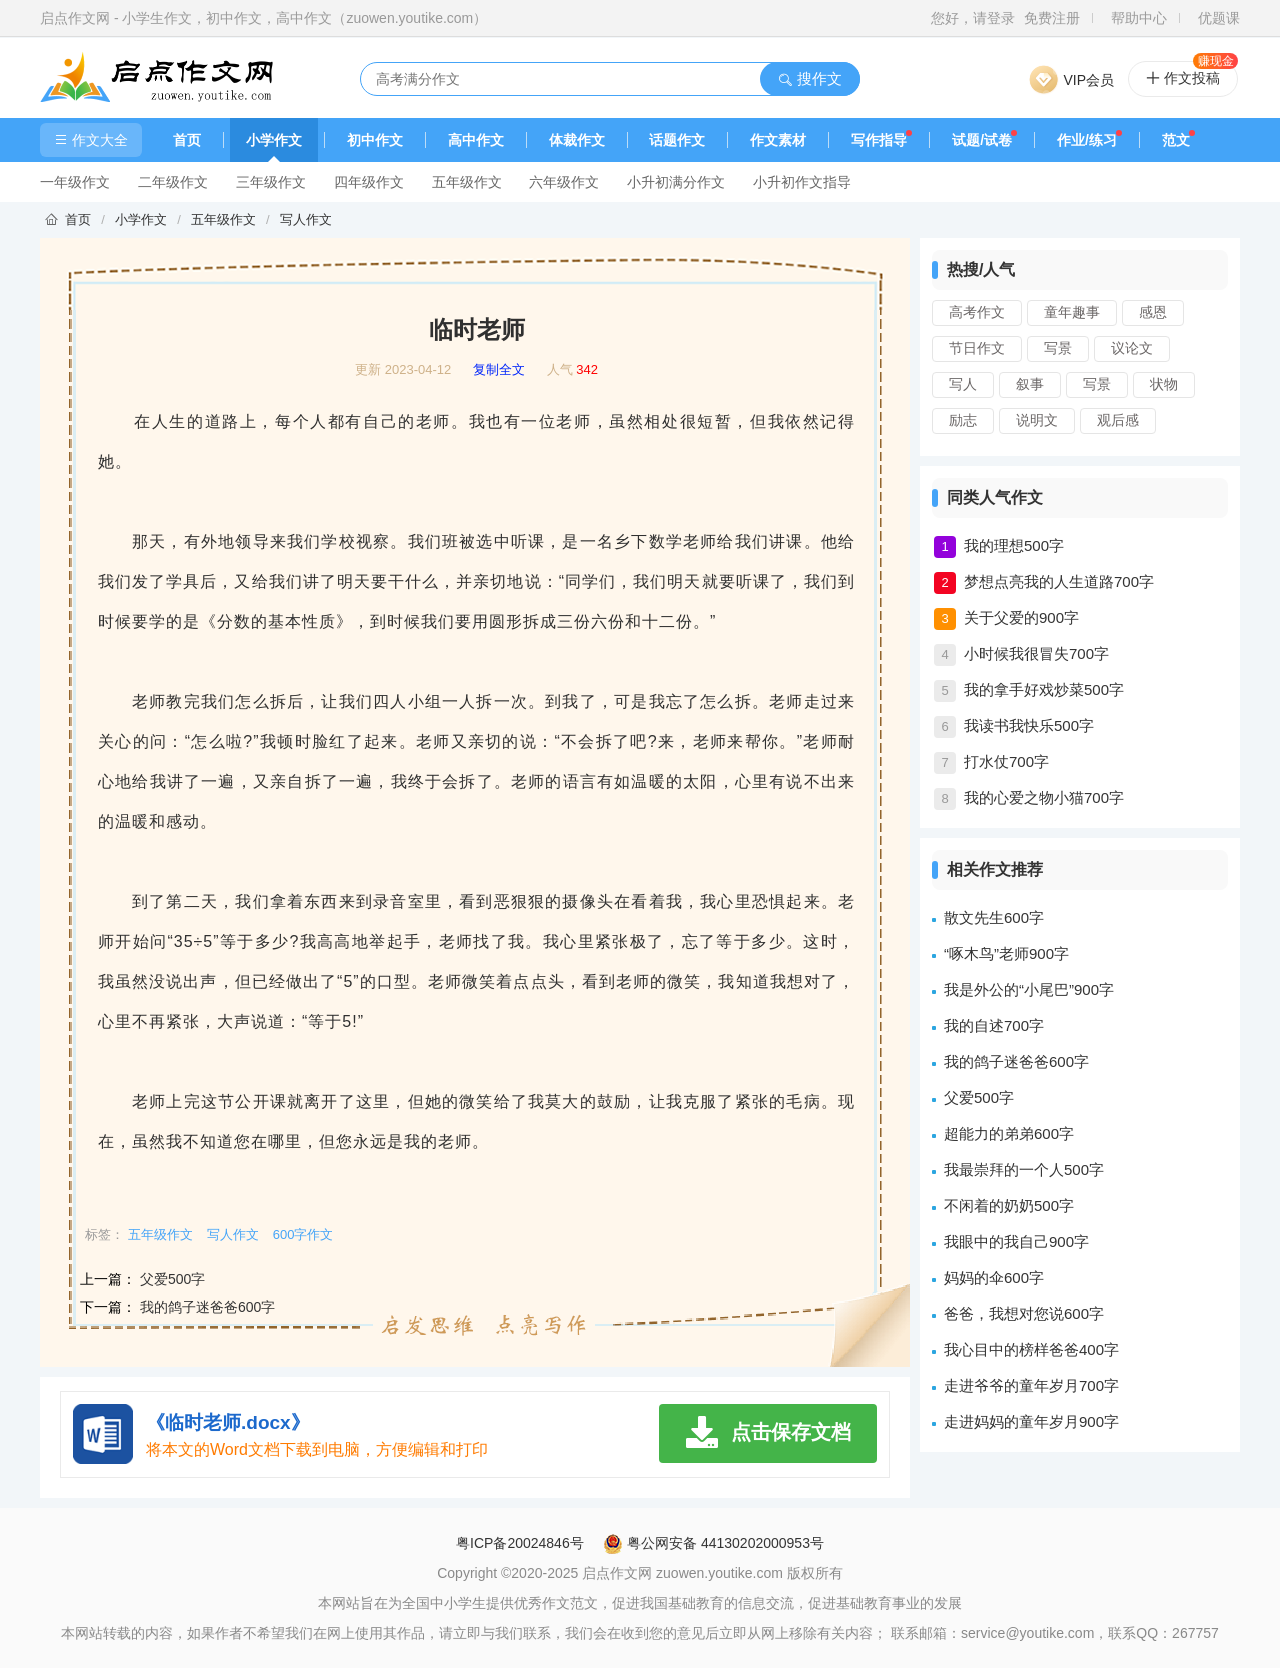 This screenshot has height=1668, width=1280. What do you see at coordinates (1132, 348) in the screenshot?
I see `议论文` at bounding box center [1132, 348].